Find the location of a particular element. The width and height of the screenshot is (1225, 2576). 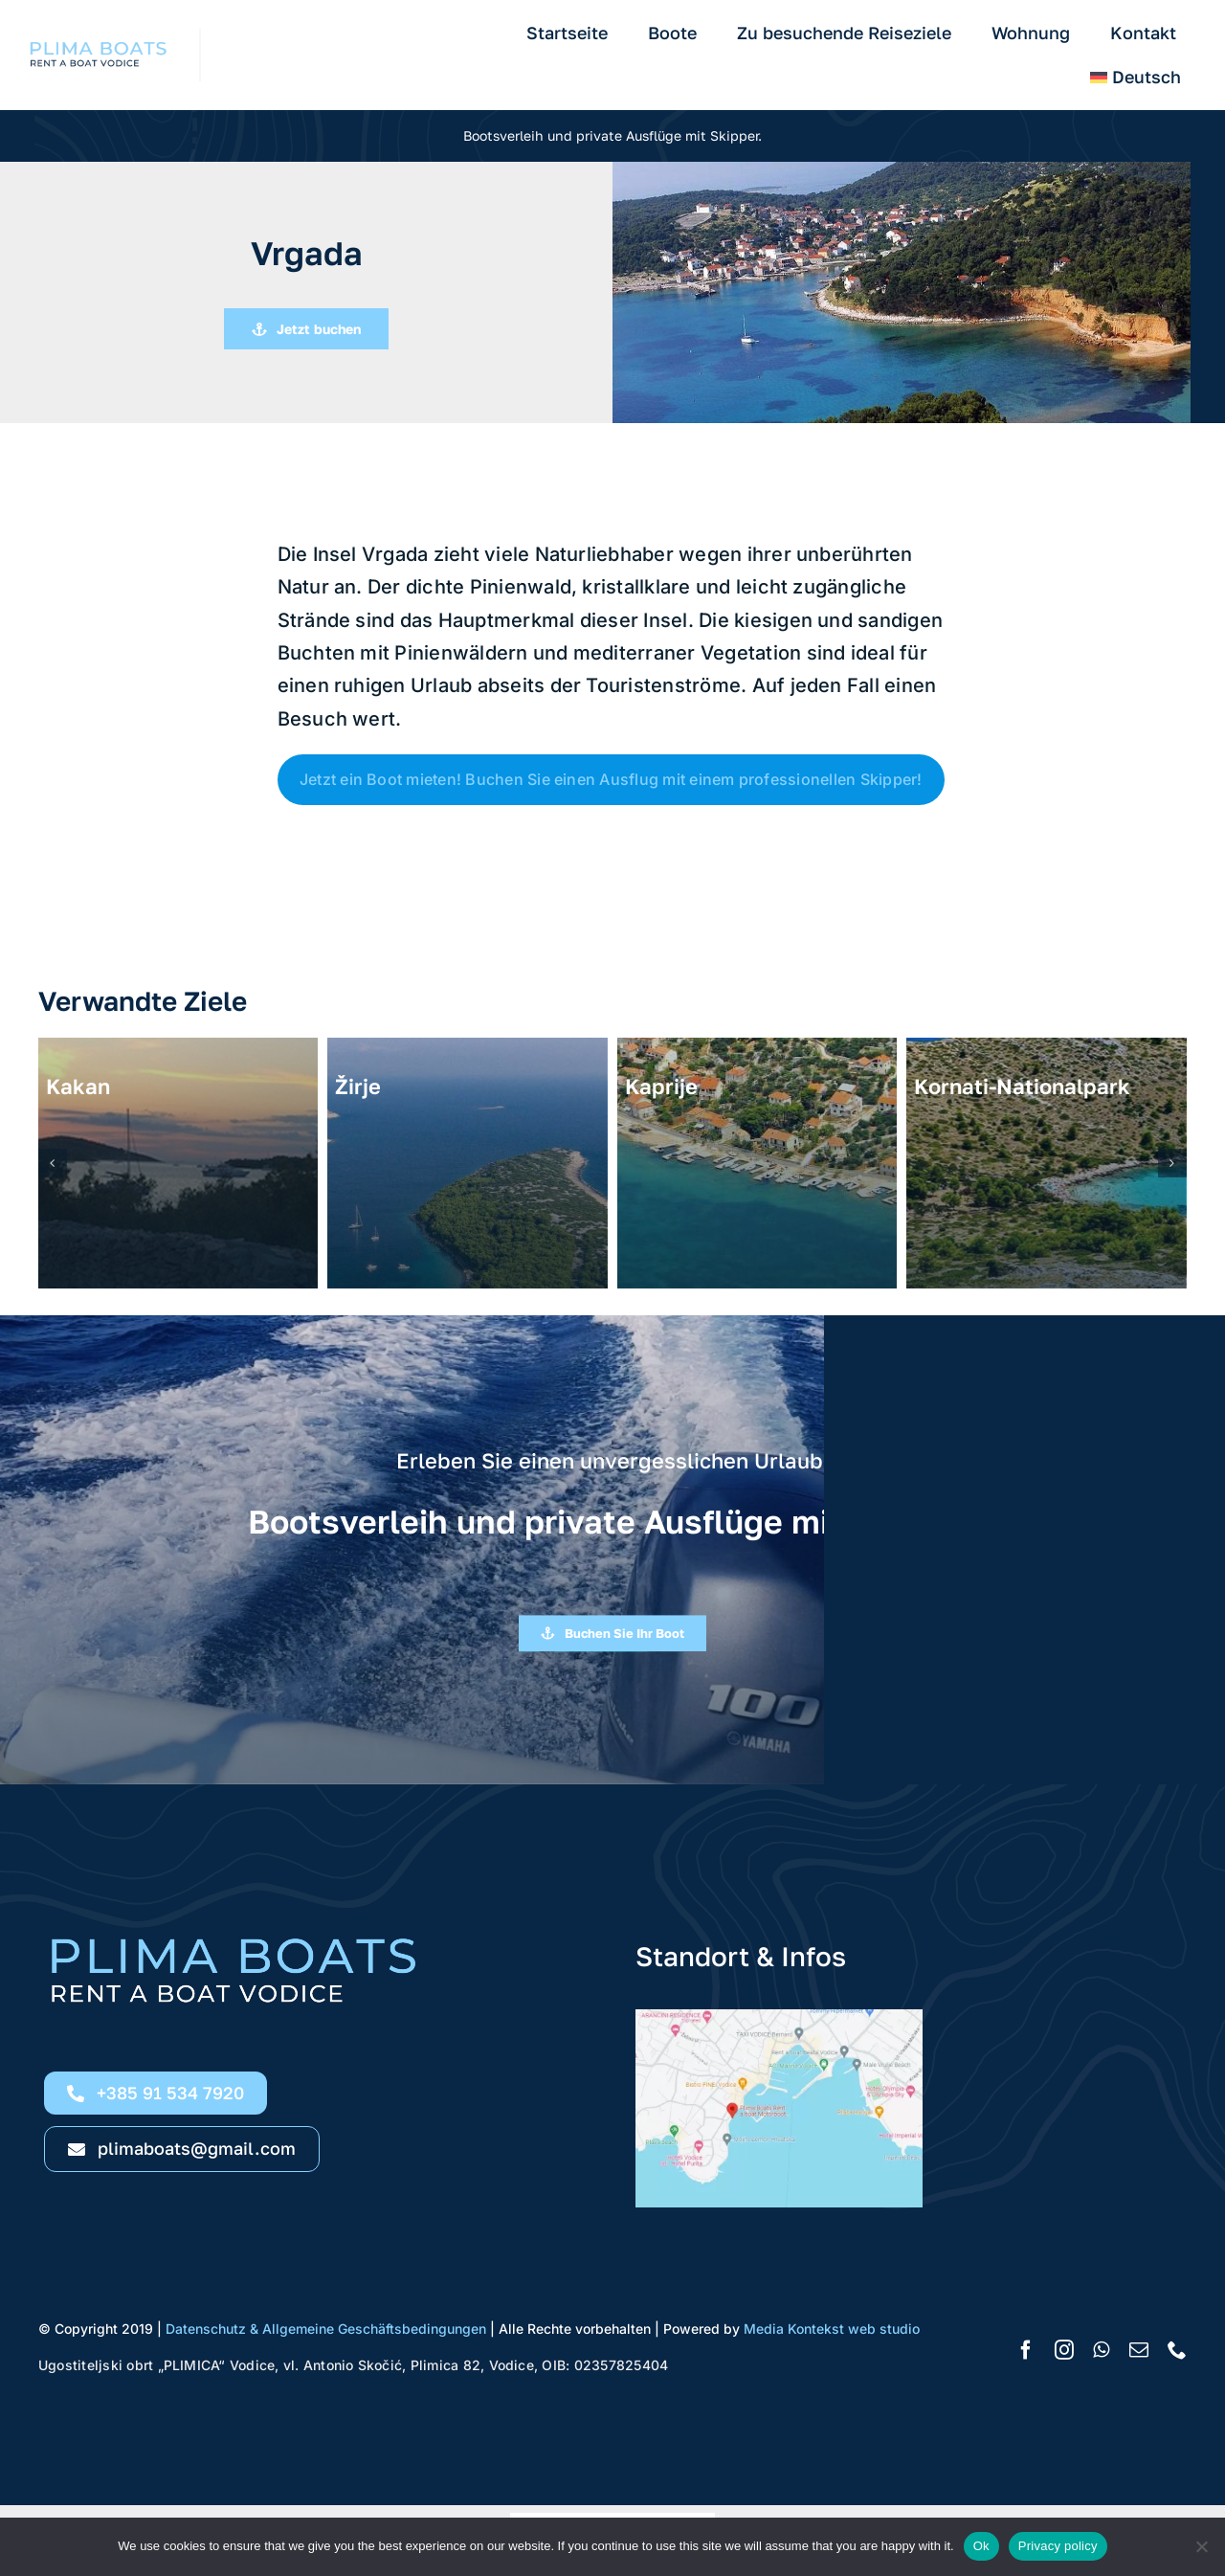

Jetzt ein Boot mieten! Buchen Sie einen Ausflug mit einem professionellen Skipper! is located at coordinates (611, 779).